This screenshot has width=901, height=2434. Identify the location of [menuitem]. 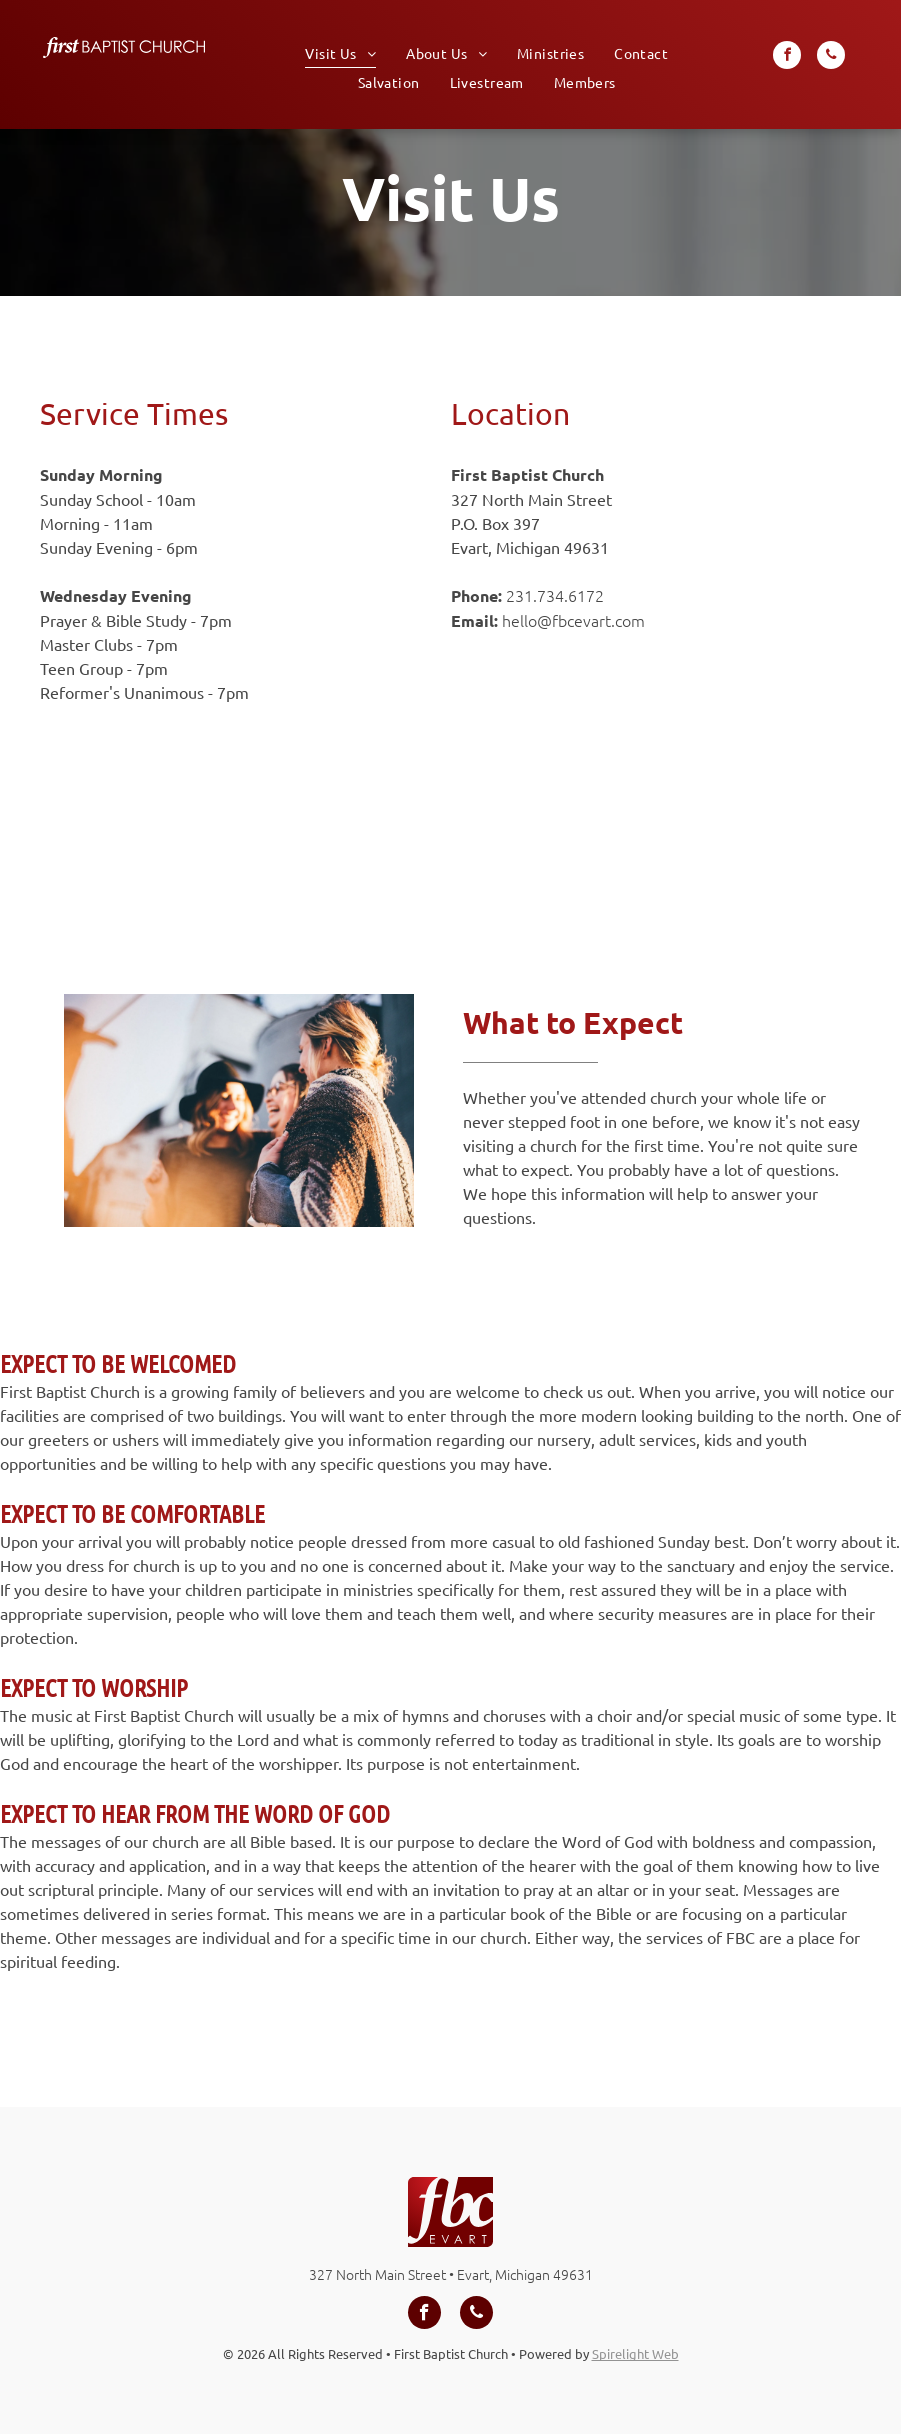
(340, 53).